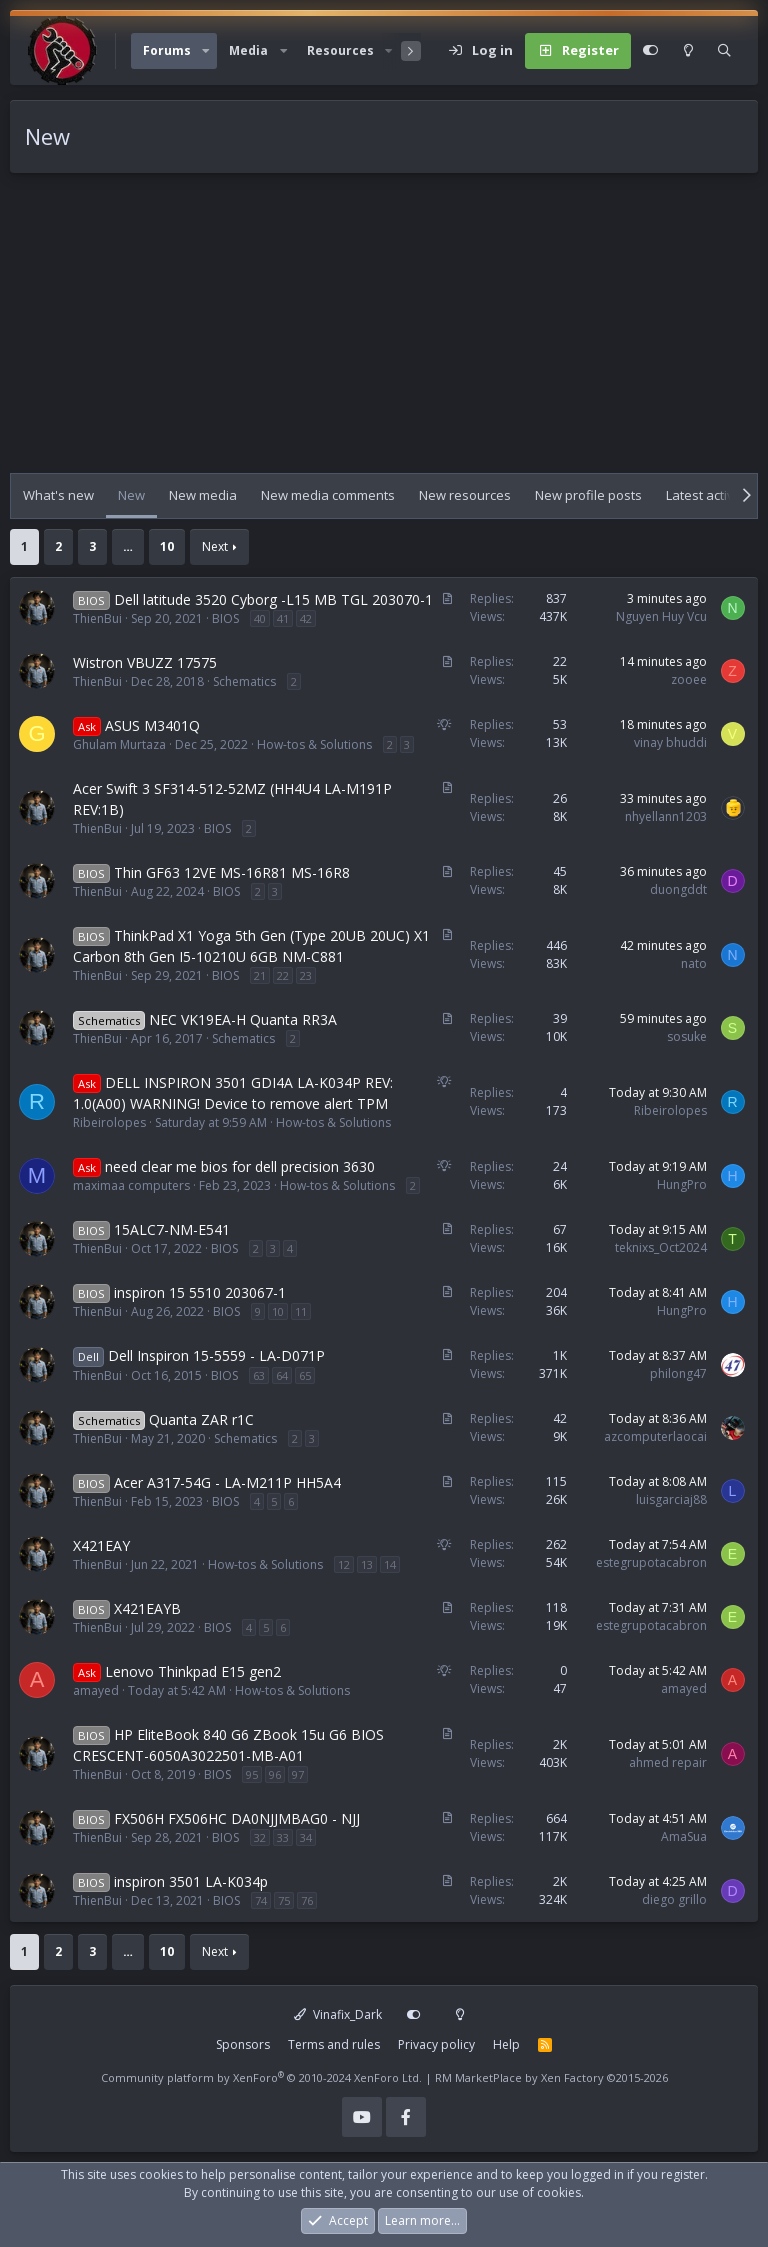 The height and width of the screenshot is (2247, 768). I want to click on HungPro, so click(682, 1184).